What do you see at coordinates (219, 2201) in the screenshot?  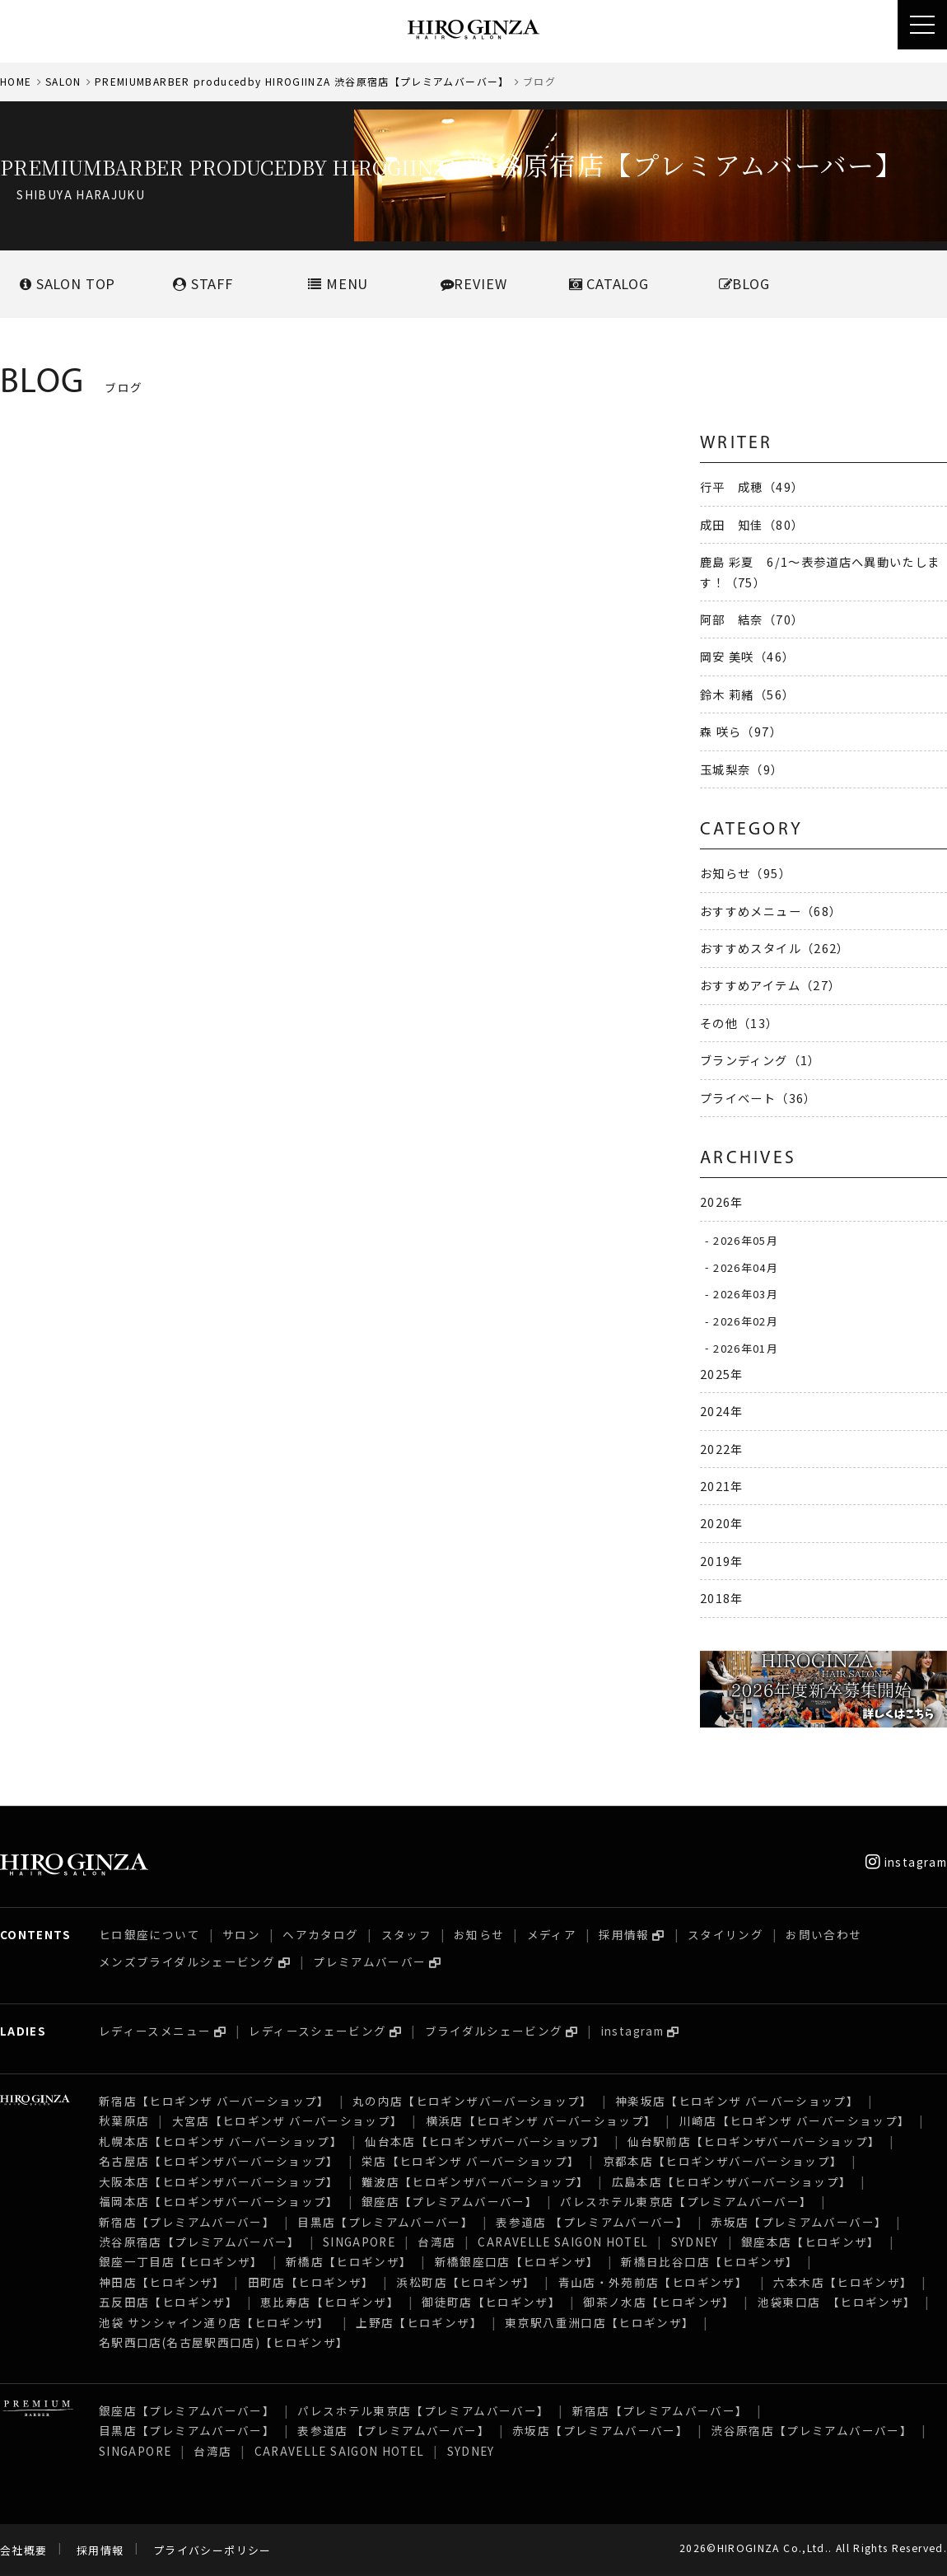 I see `福岡本店【ヒロギンザバーバーショップ】` at bounding box center [219, 2201].